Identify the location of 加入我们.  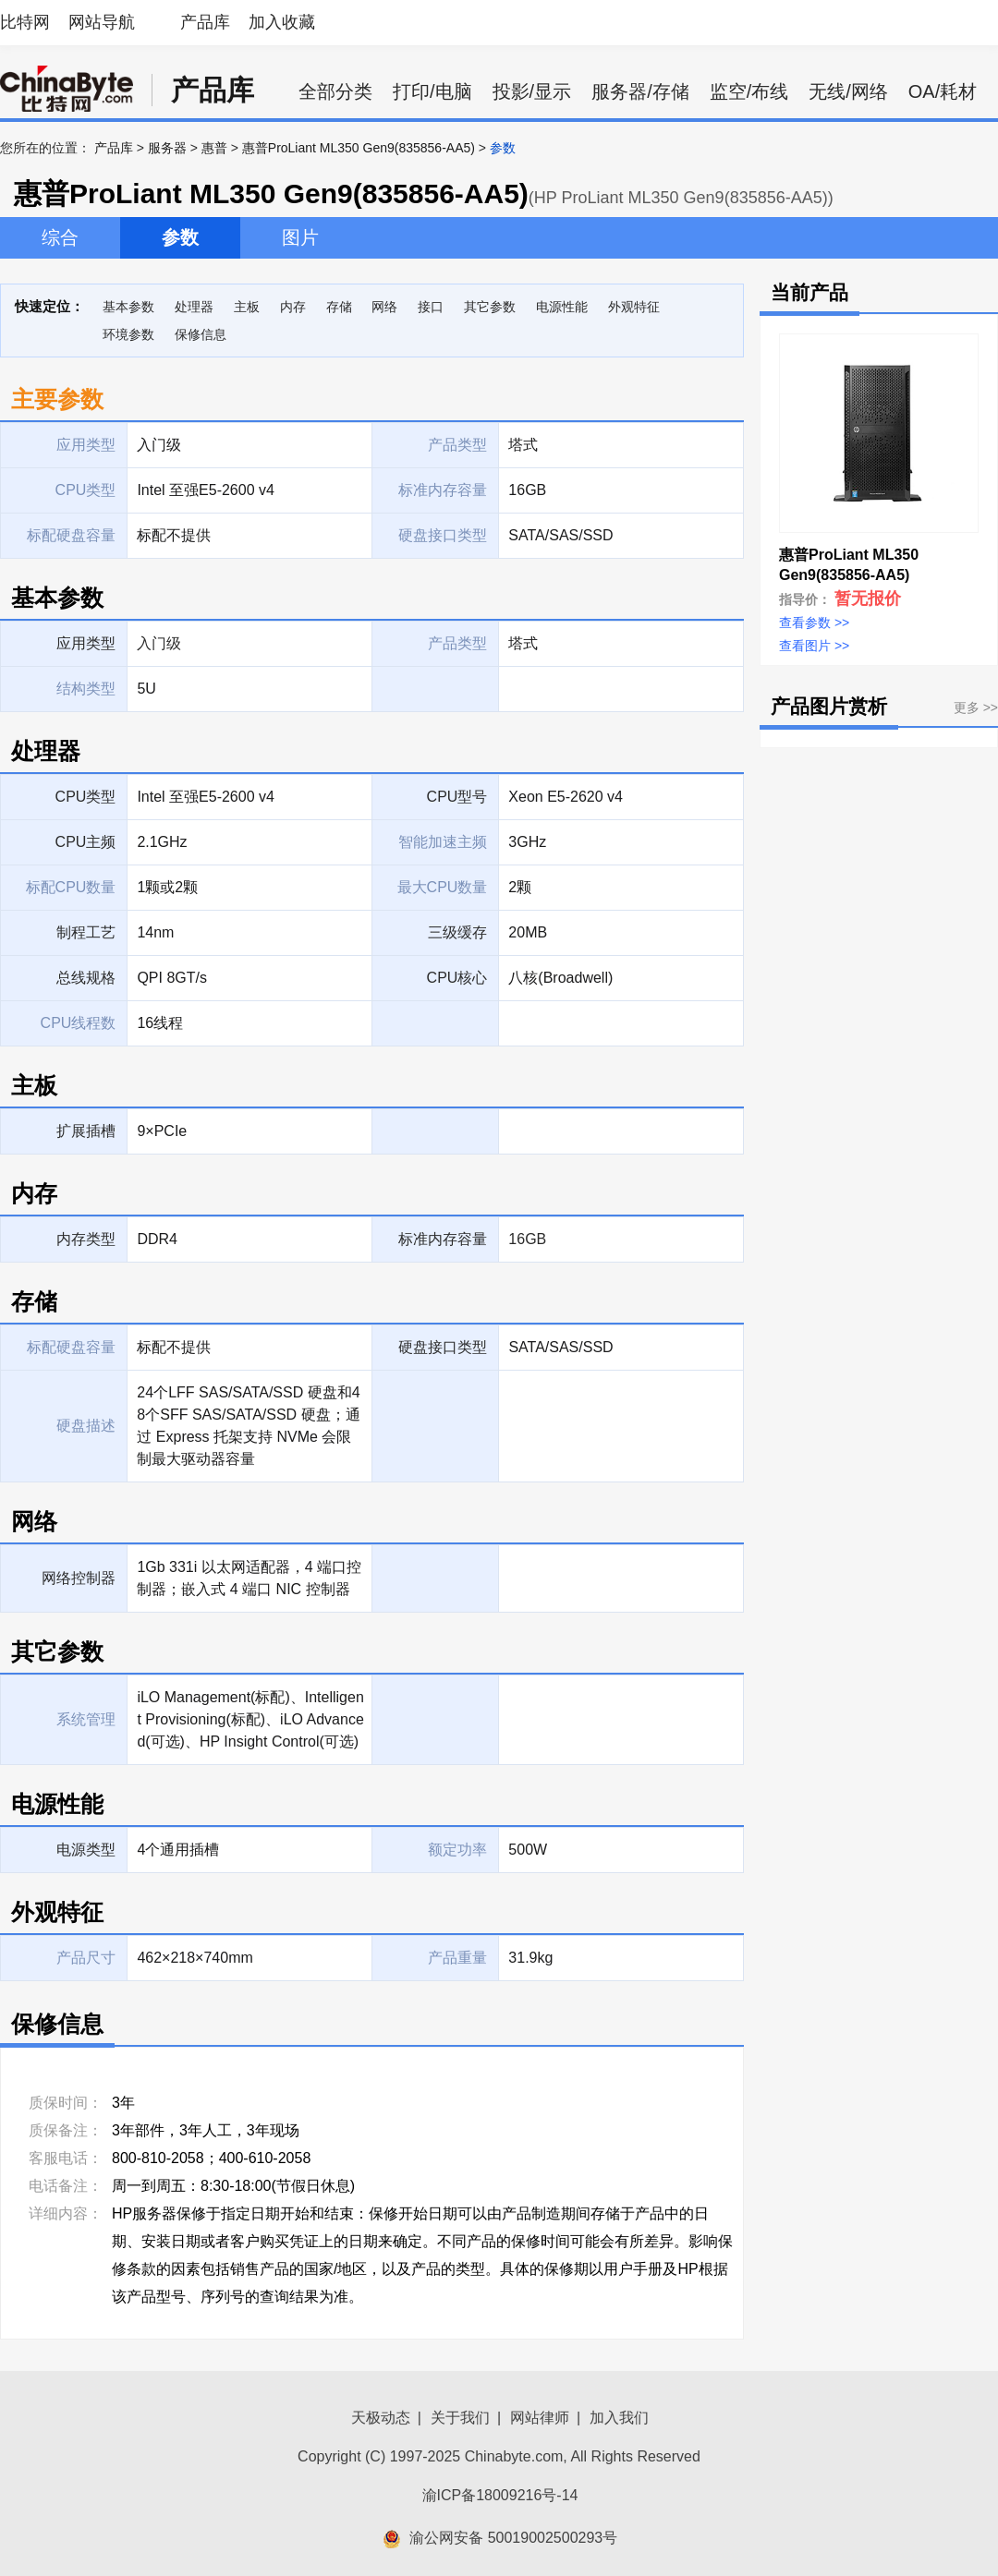
(619, 2417).